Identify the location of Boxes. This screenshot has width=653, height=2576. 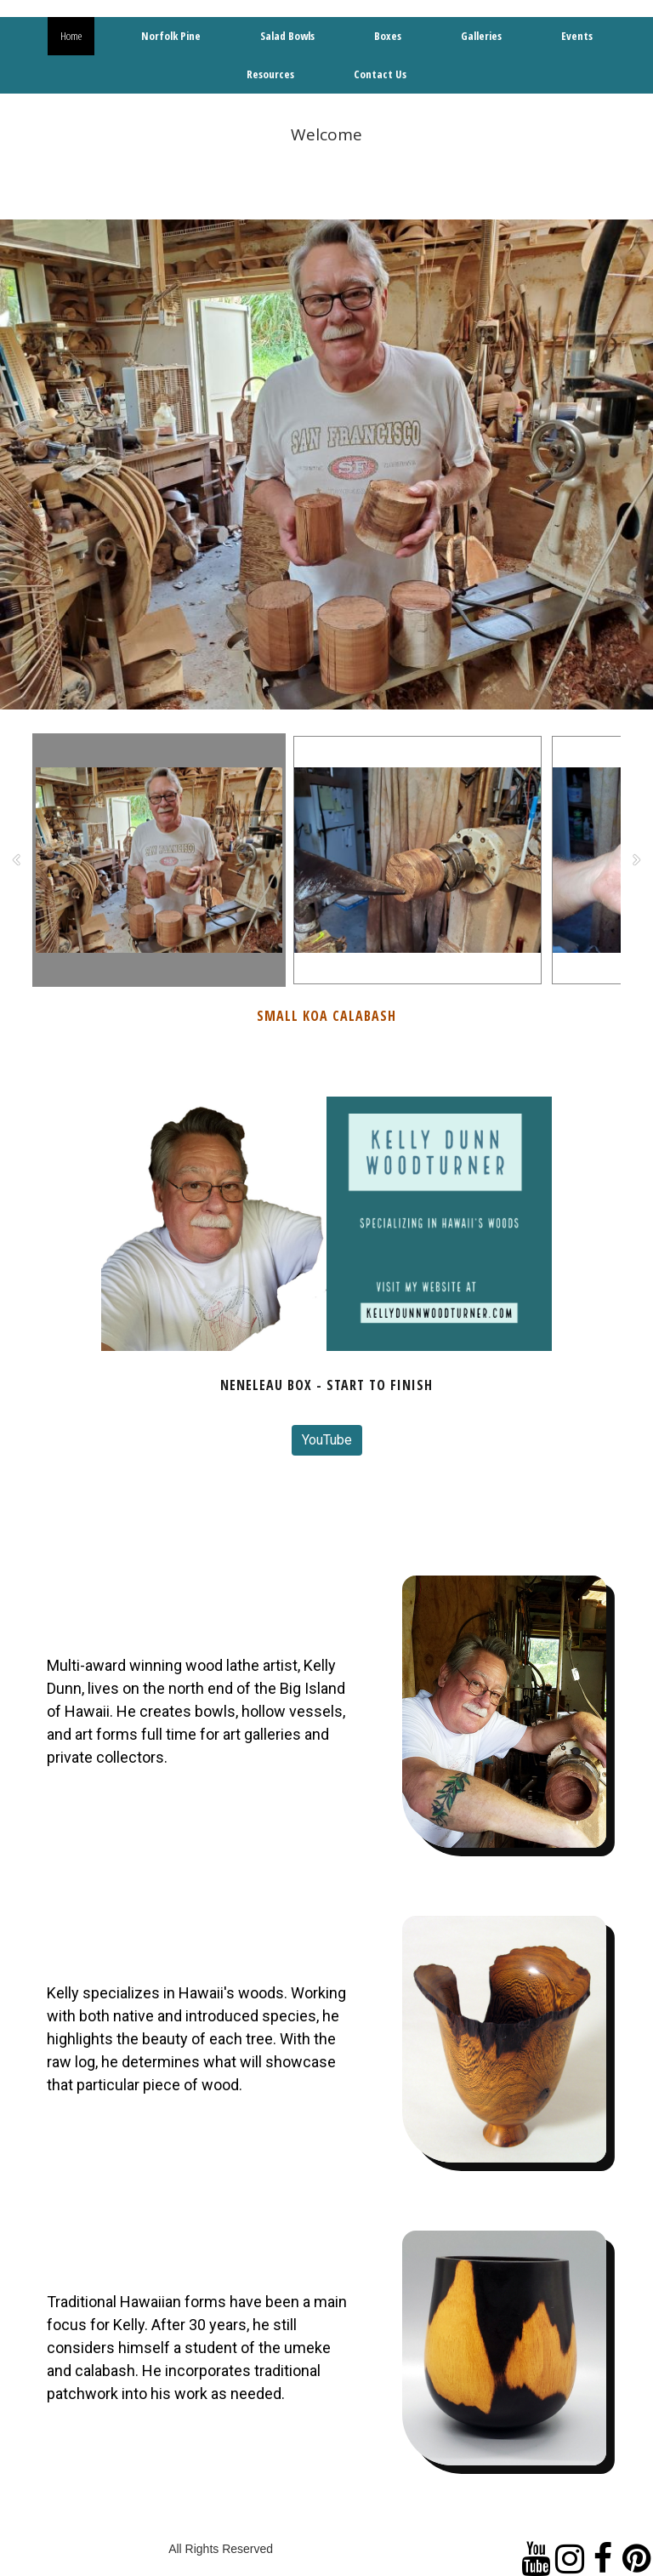
(387, 35).